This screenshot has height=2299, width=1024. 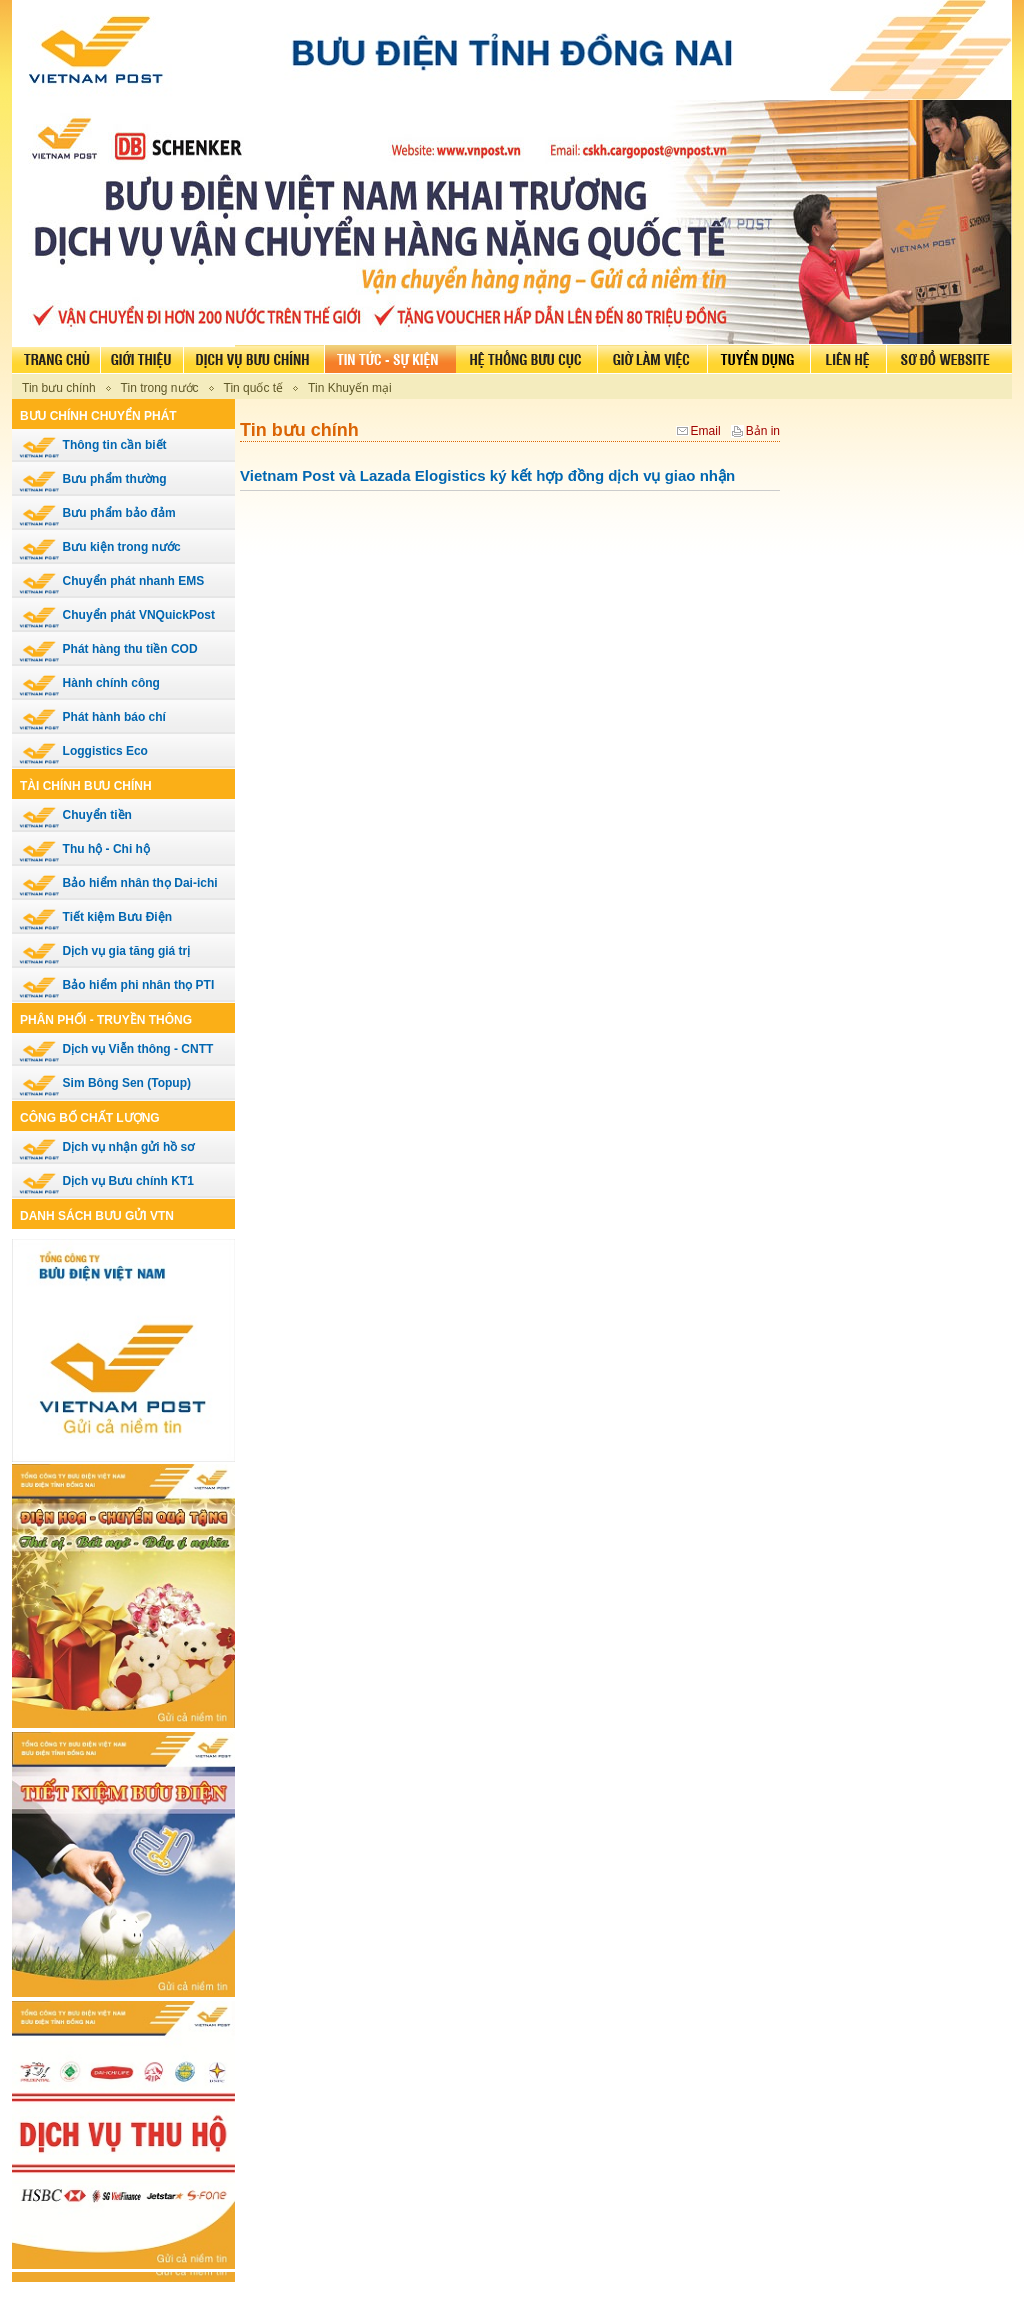 I want to click on Sim Bông Sen (Topup), so click(x=105, y=1083).